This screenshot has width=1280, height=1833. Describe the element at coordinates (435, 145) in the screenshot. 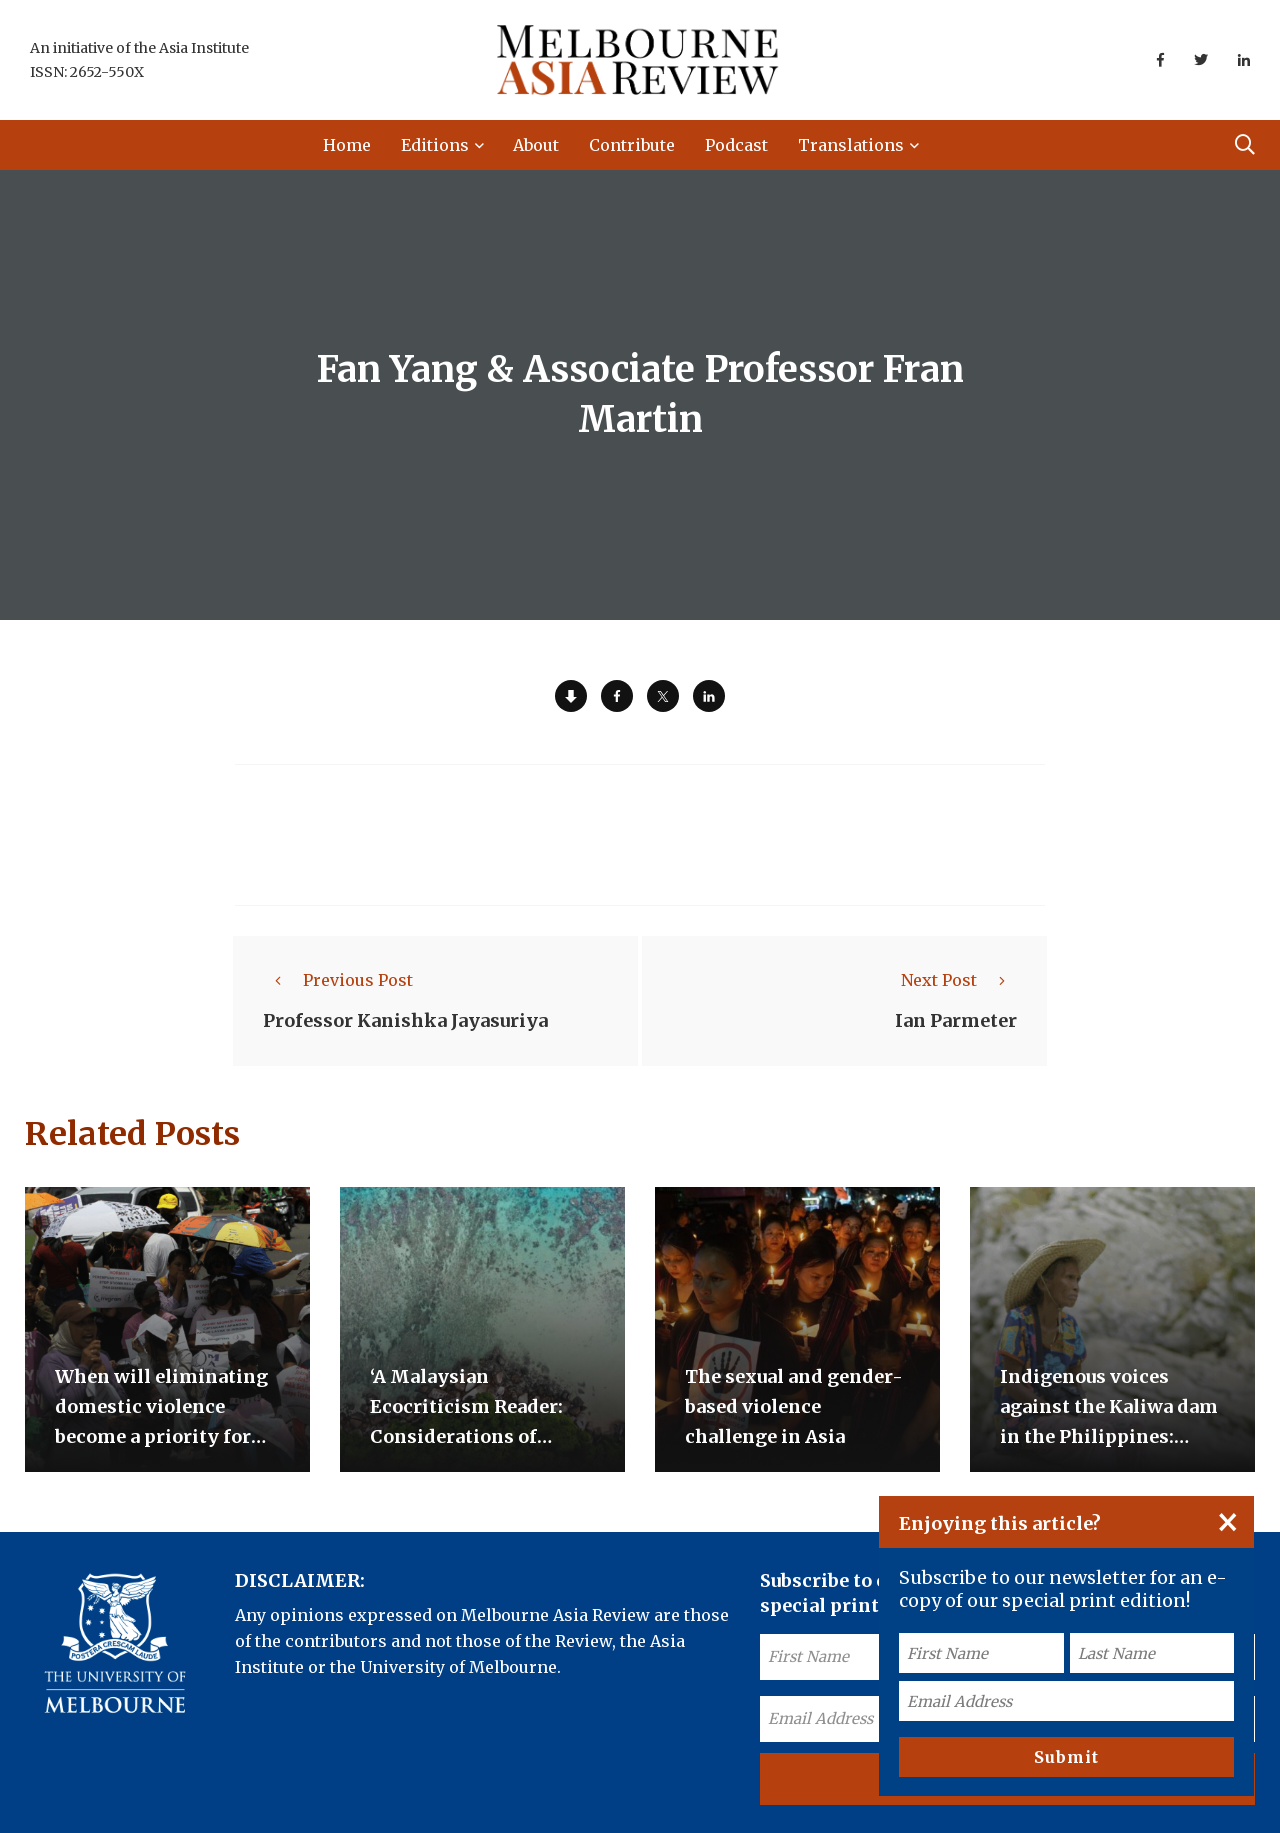

I see `Editions` at that location.